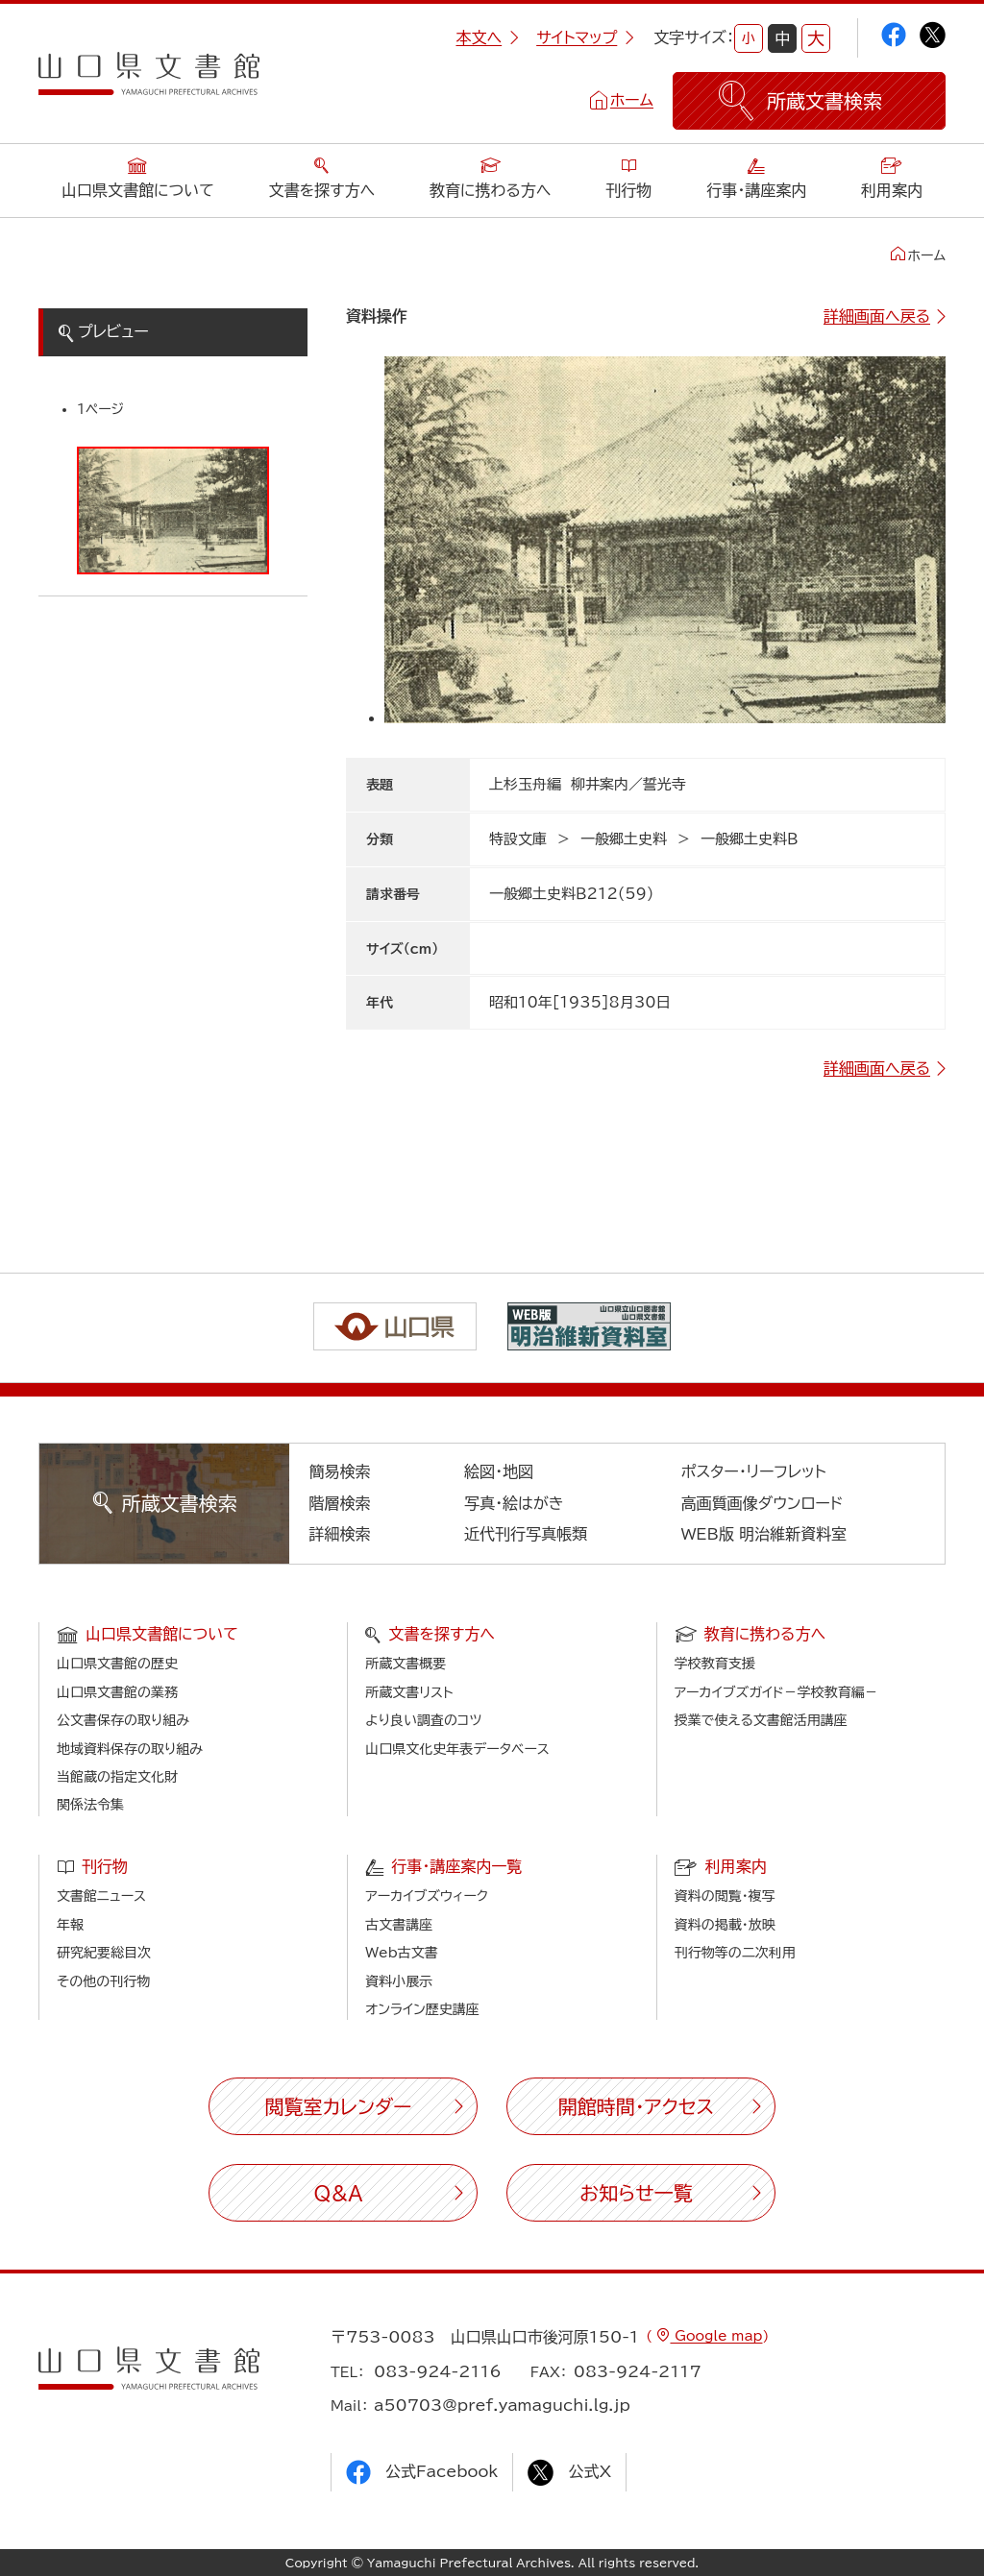 The width and height of the screenshot is (984, 2576). I want to click on WEB版 明治維新資料室, so click(764, 1534).